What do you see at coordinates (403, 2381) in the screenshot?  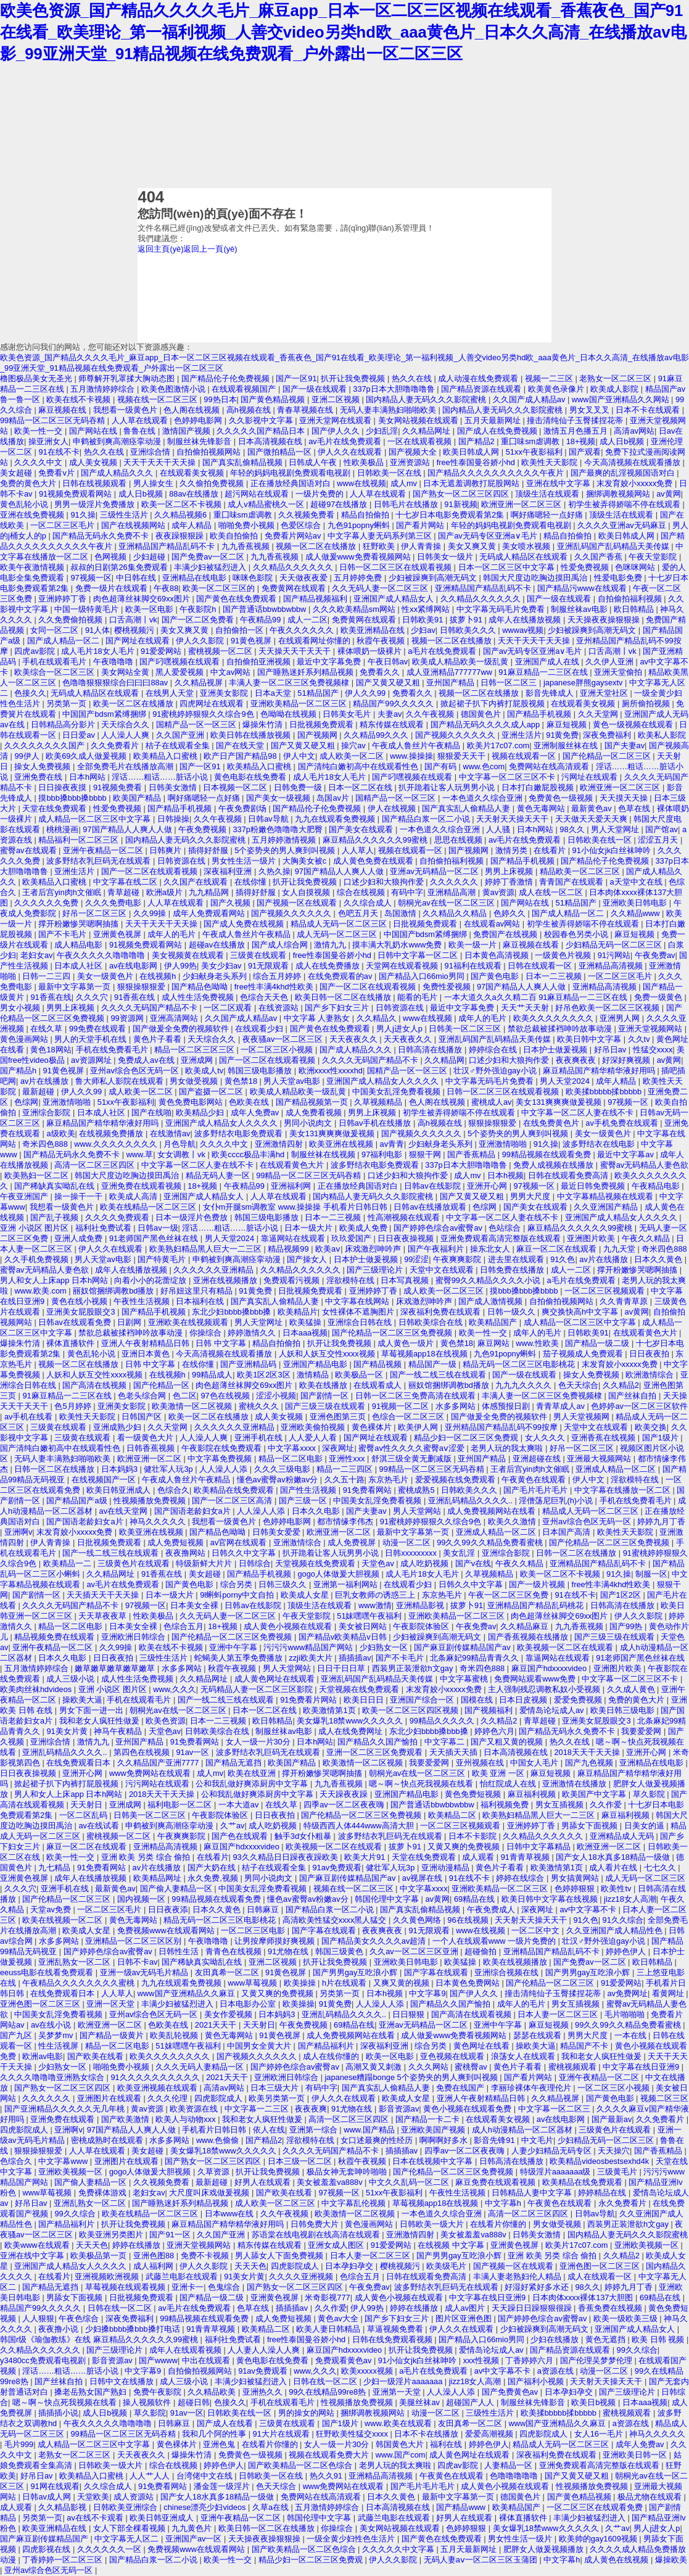 I see `少妇一级淫片aaaaaaa` at bounding box center [403, 2381].